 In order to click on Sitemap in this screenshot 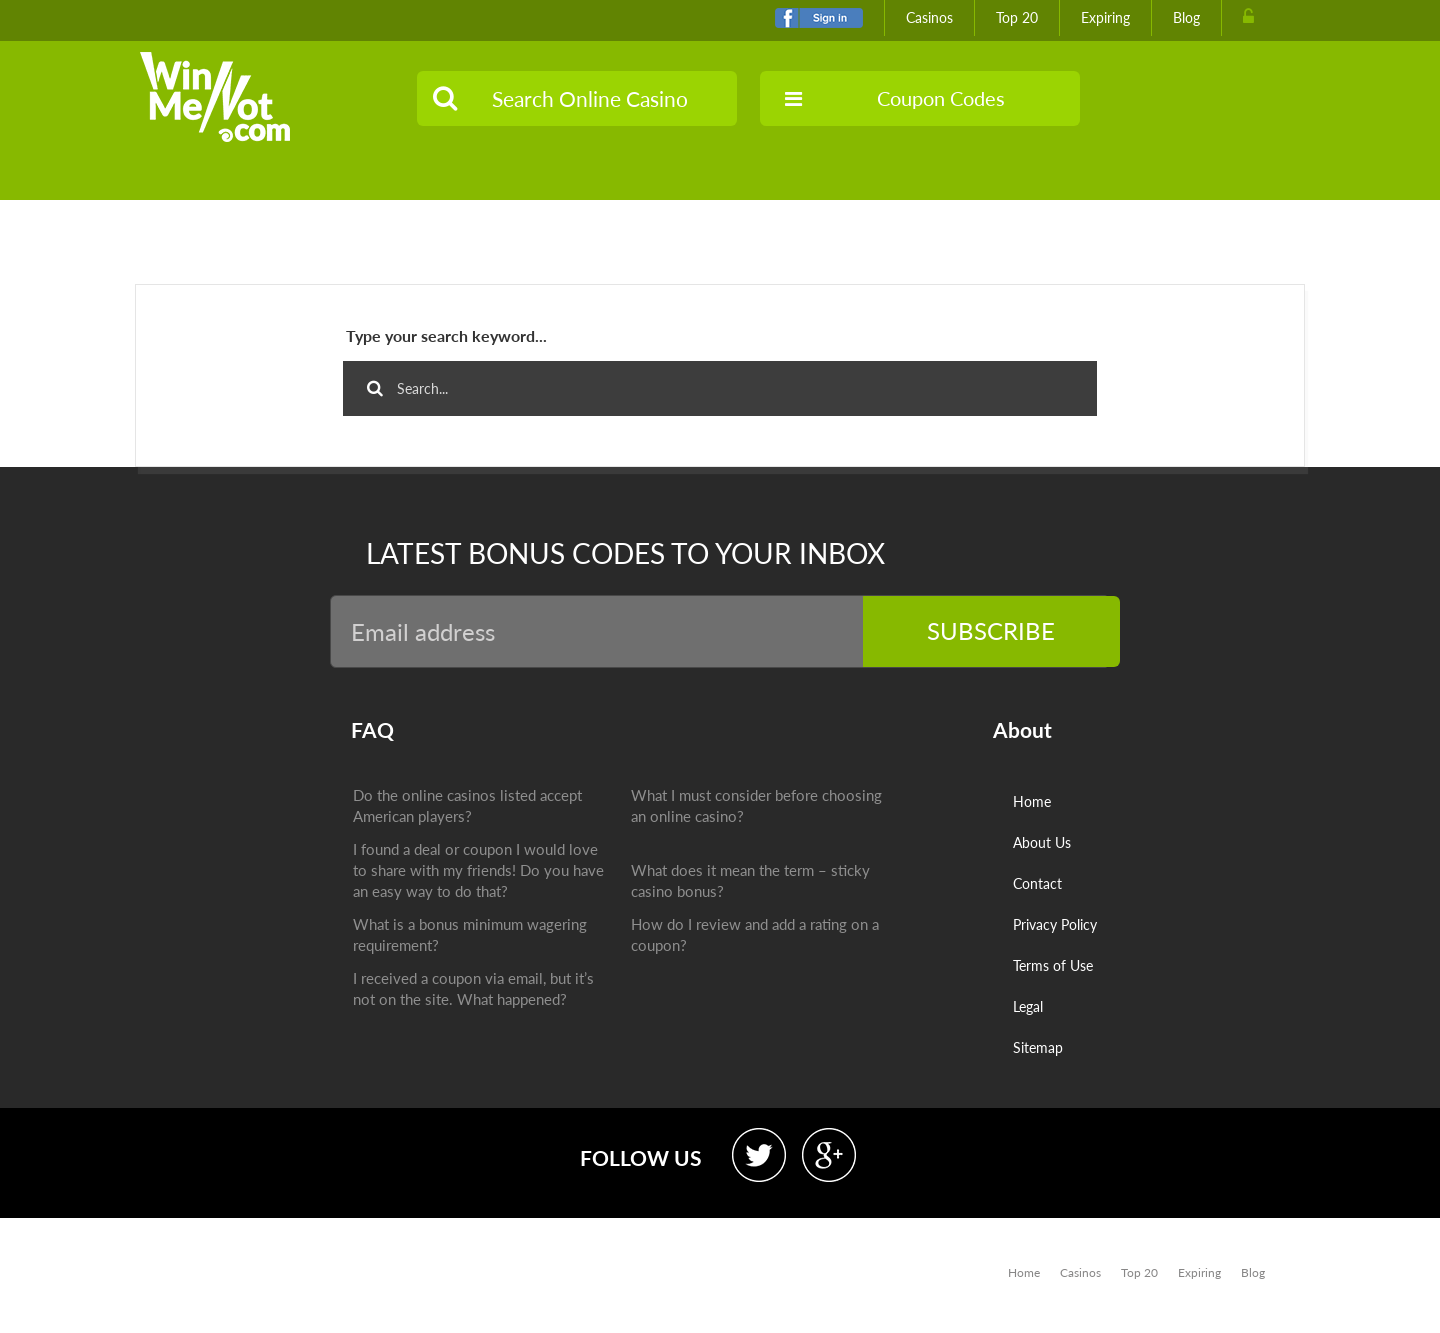, I will do `click(1038, 1047)`.